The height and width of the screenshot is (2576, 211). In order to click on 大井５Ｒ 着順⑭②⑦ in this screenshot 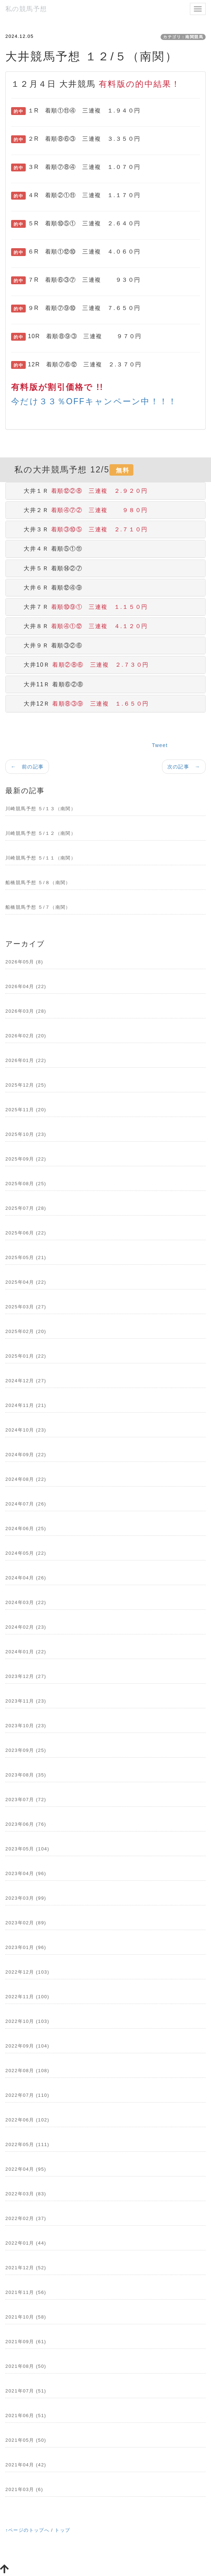, I will do `click(47, 568)`.